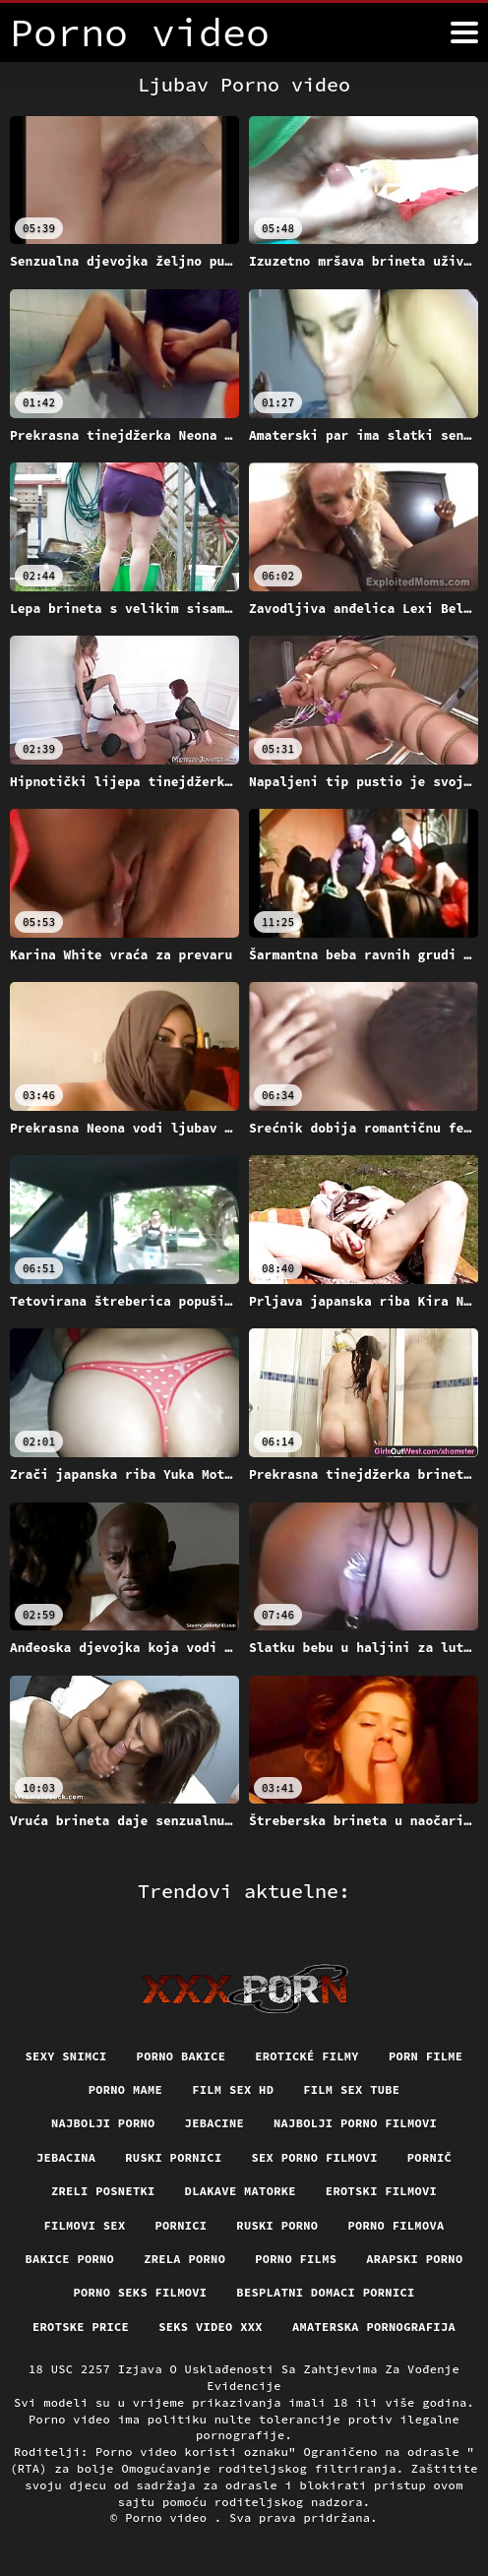 This screenshot has width=488, height=2576. Describe the element at coordinates (429, 2157) in the screenshot. I see `Pornič` at that location.